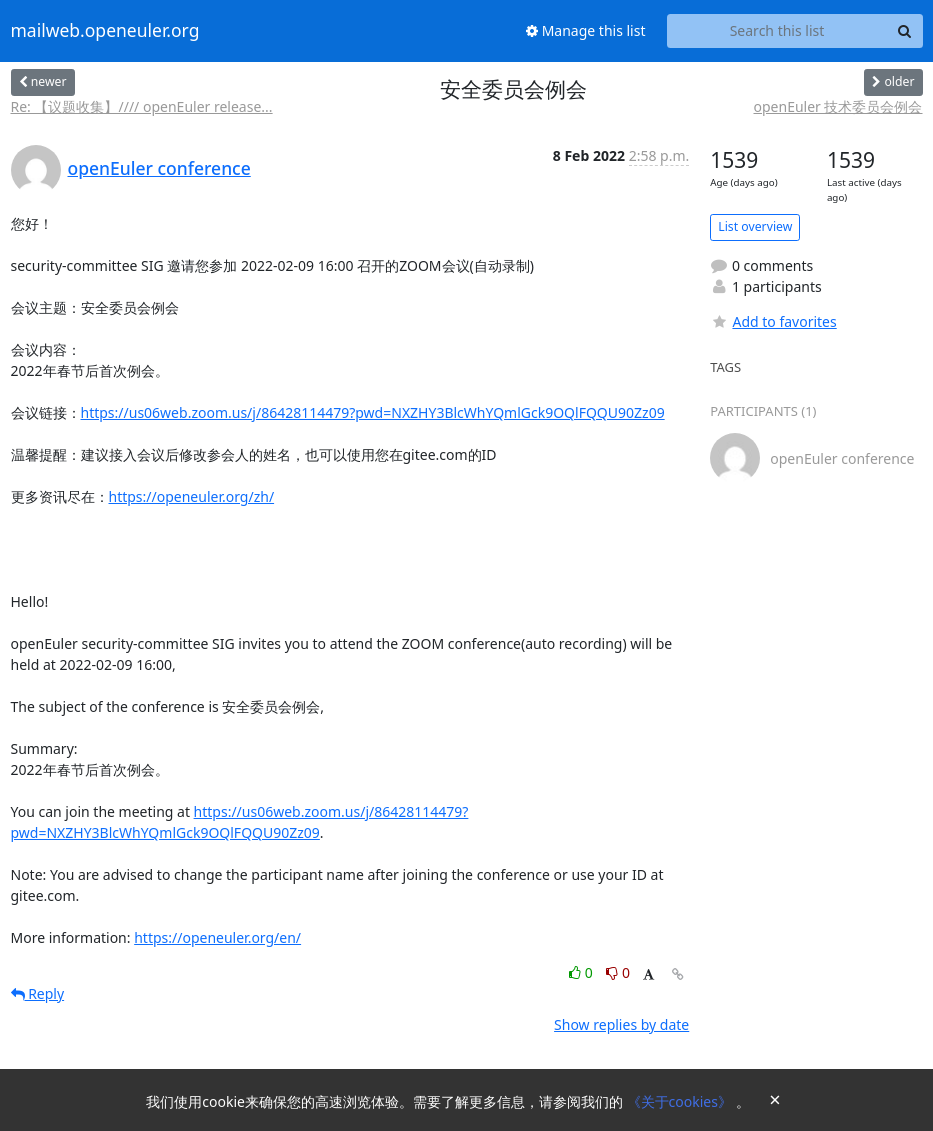 The width and height of the screenshot is (933, 1131). I want to click on [Search], so click(905, 31).